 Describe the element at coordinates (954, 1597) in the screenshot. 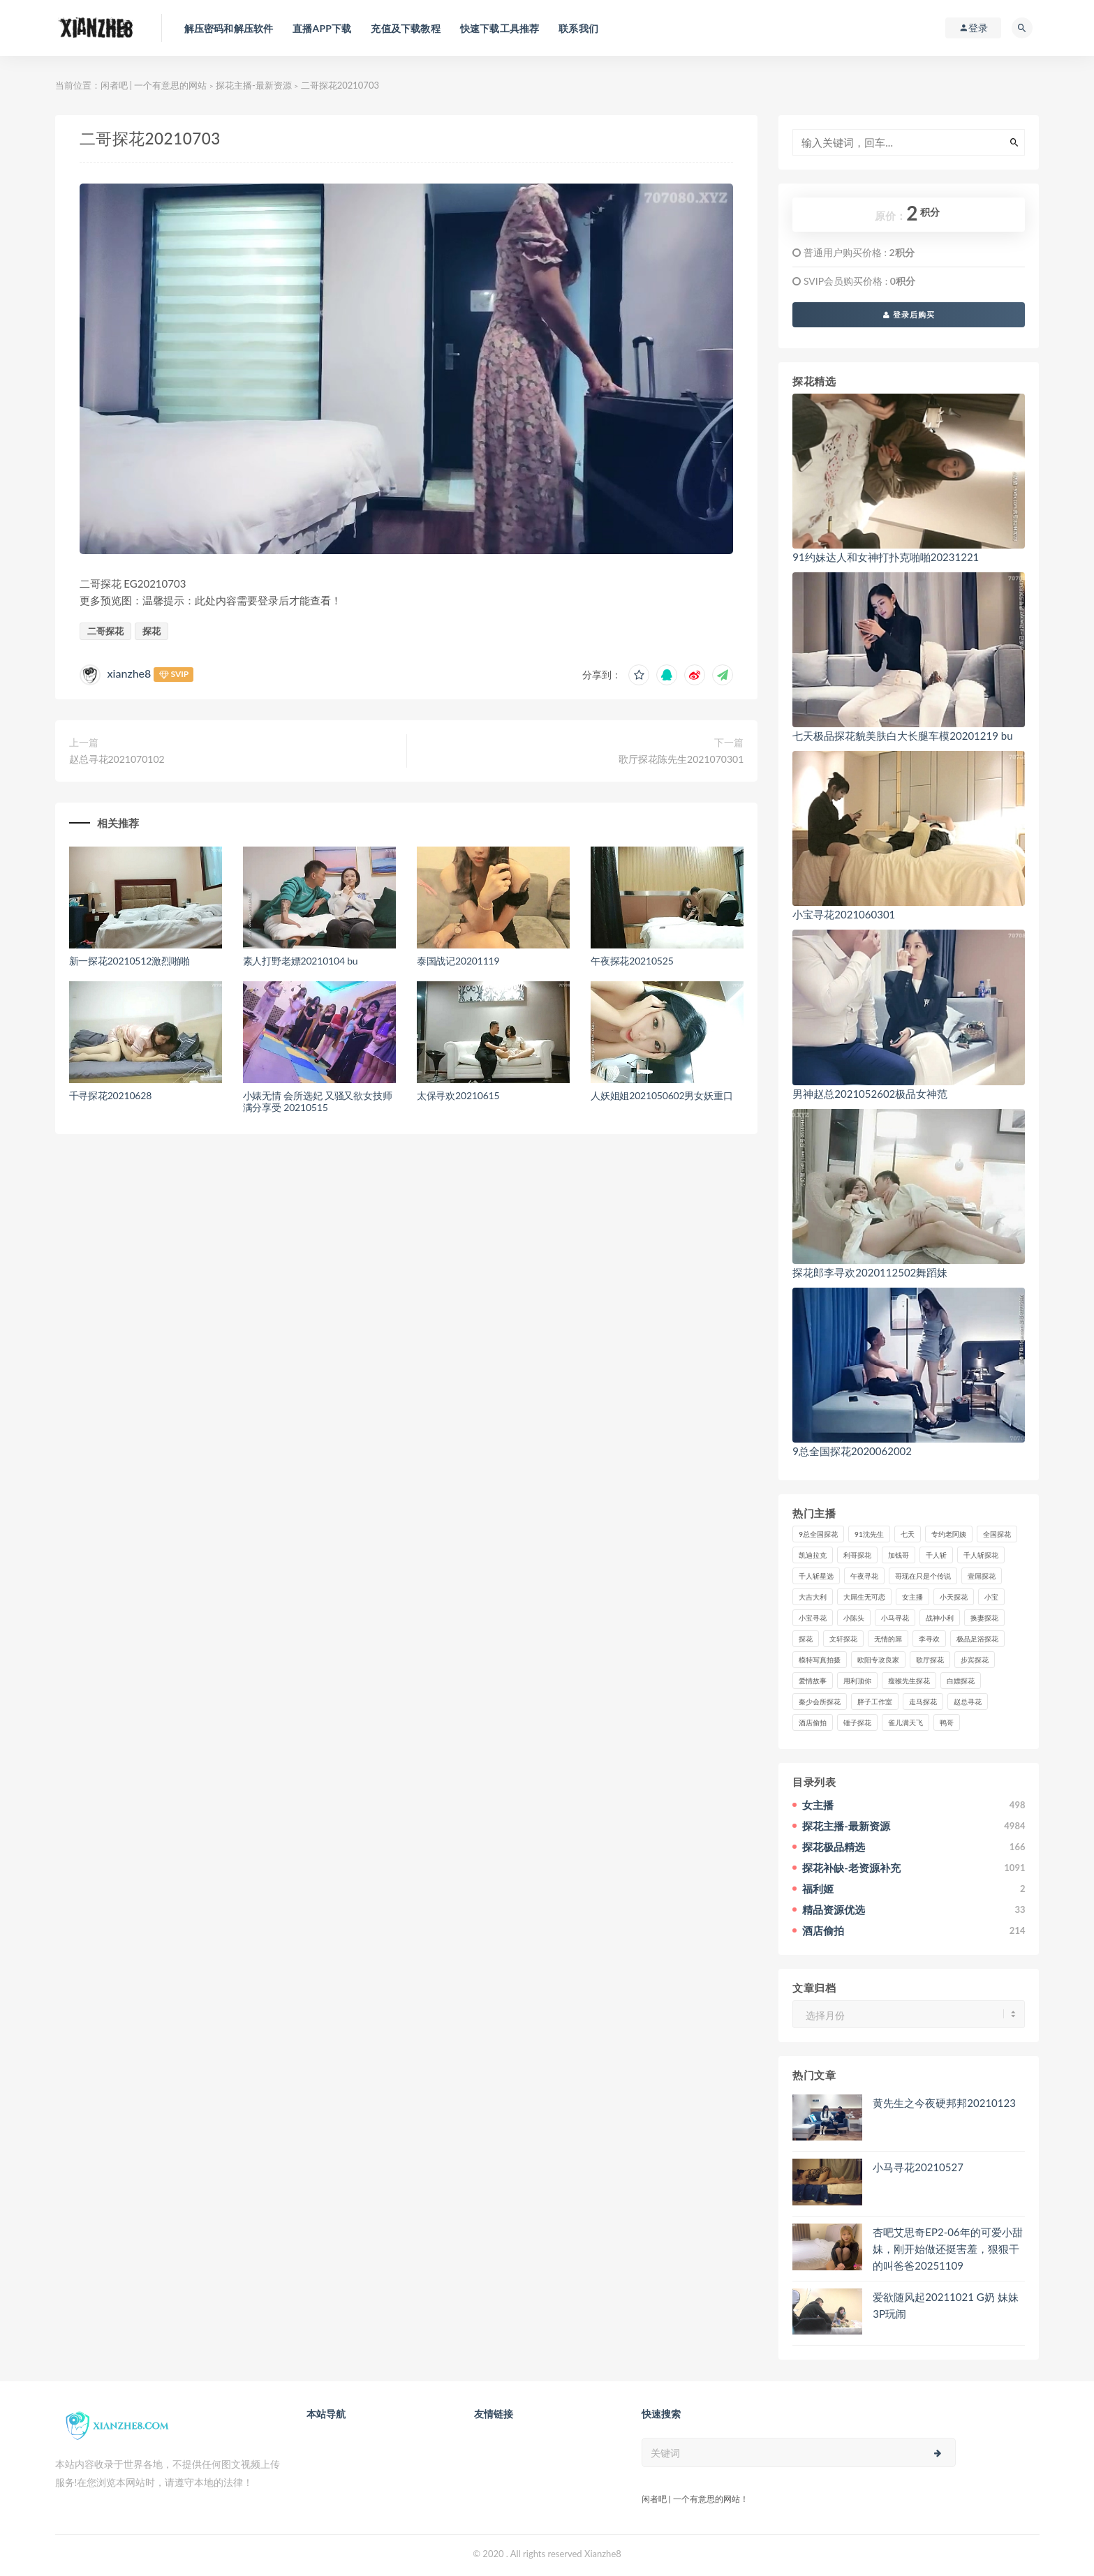

I see `小天探花 [小天探花 (61个项目)]` at that location.